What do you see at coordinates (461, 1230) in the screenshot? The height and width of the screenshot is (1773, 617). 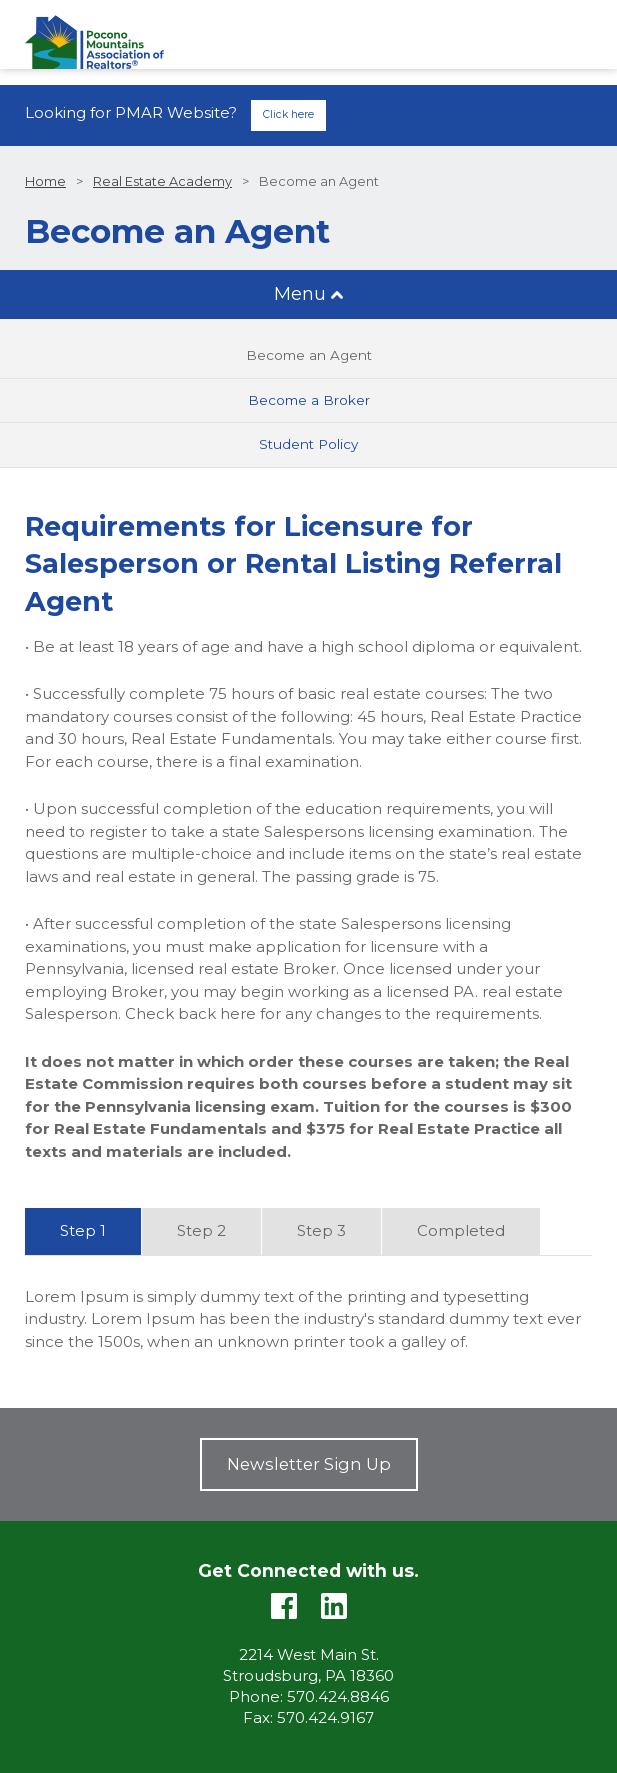 I see `Completed` at bounding box center [461, 1230].